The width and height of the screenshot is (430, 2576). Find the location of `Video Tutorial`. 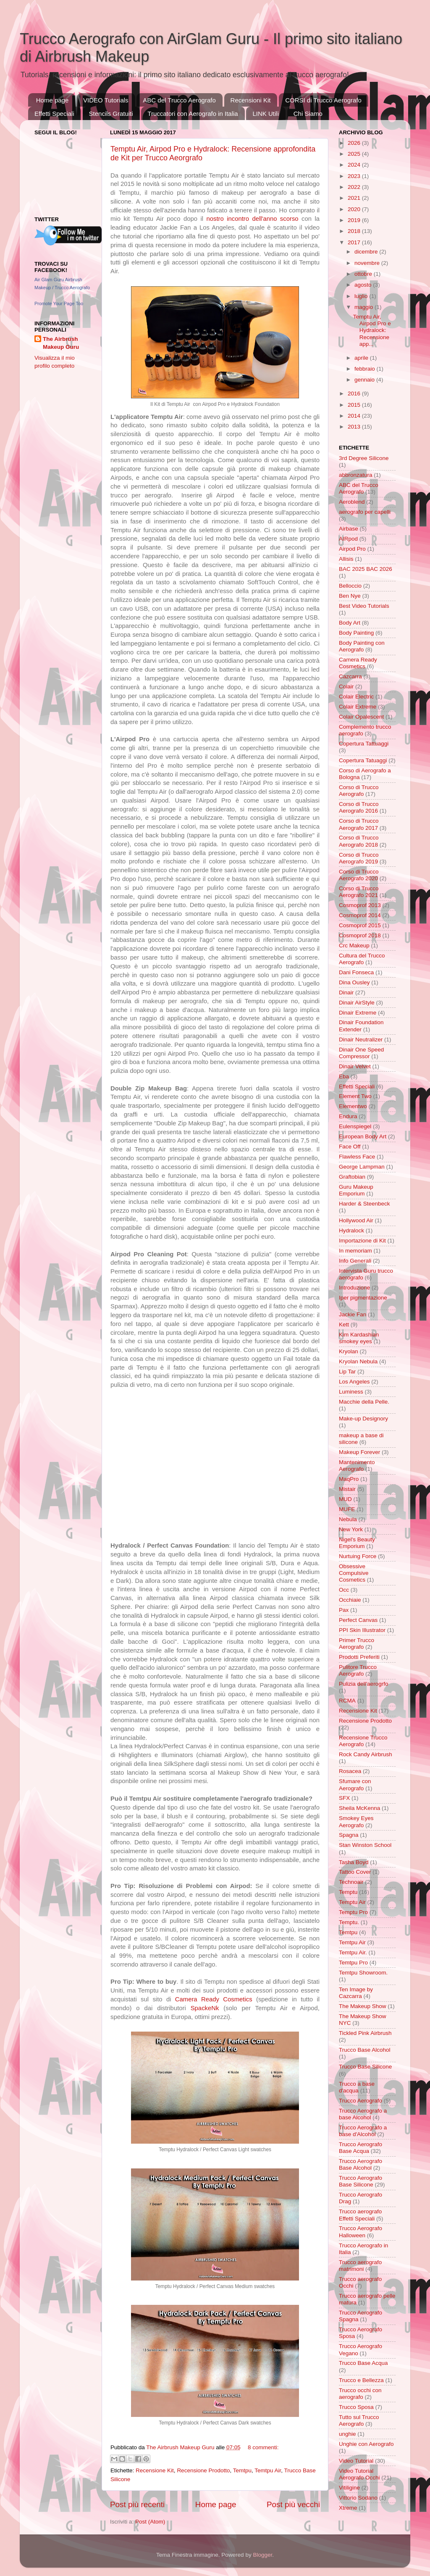

Video Tutorial is located at coordinates (356, 2461).